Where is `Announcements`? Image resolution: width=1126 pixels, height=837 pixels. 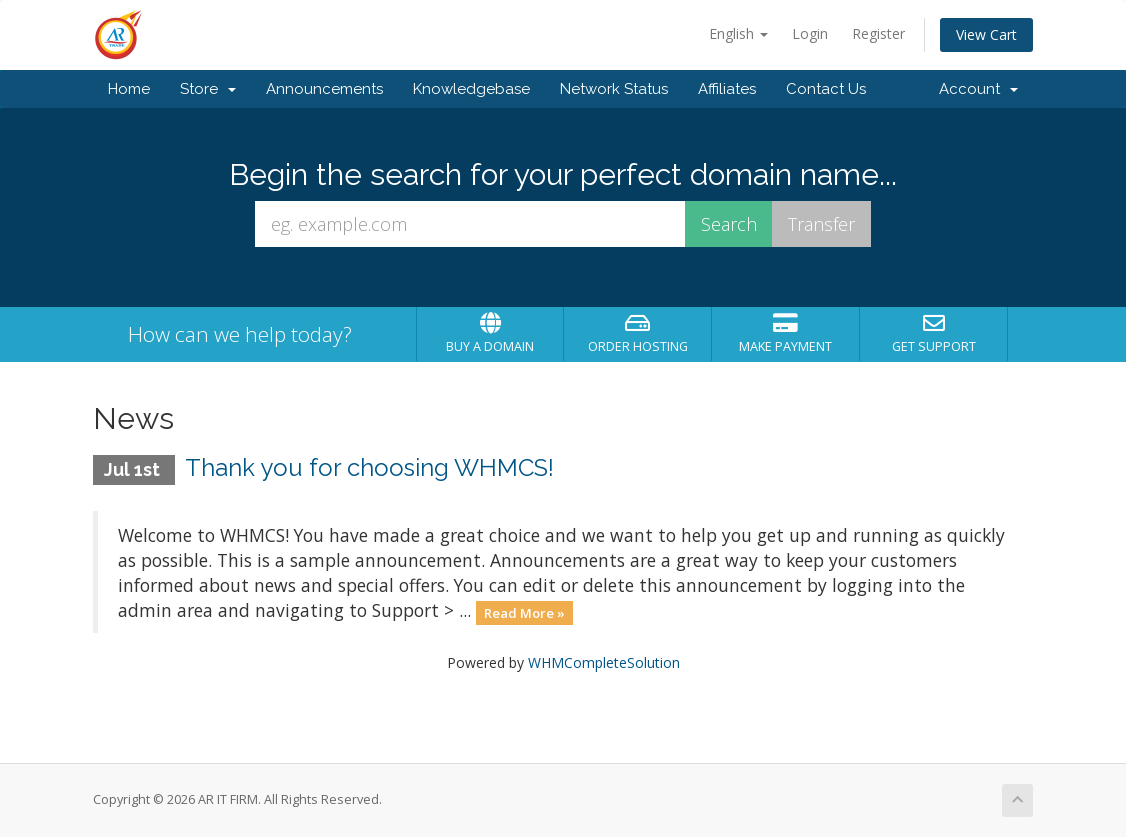 Announcements is located at coordinates (324, 89).